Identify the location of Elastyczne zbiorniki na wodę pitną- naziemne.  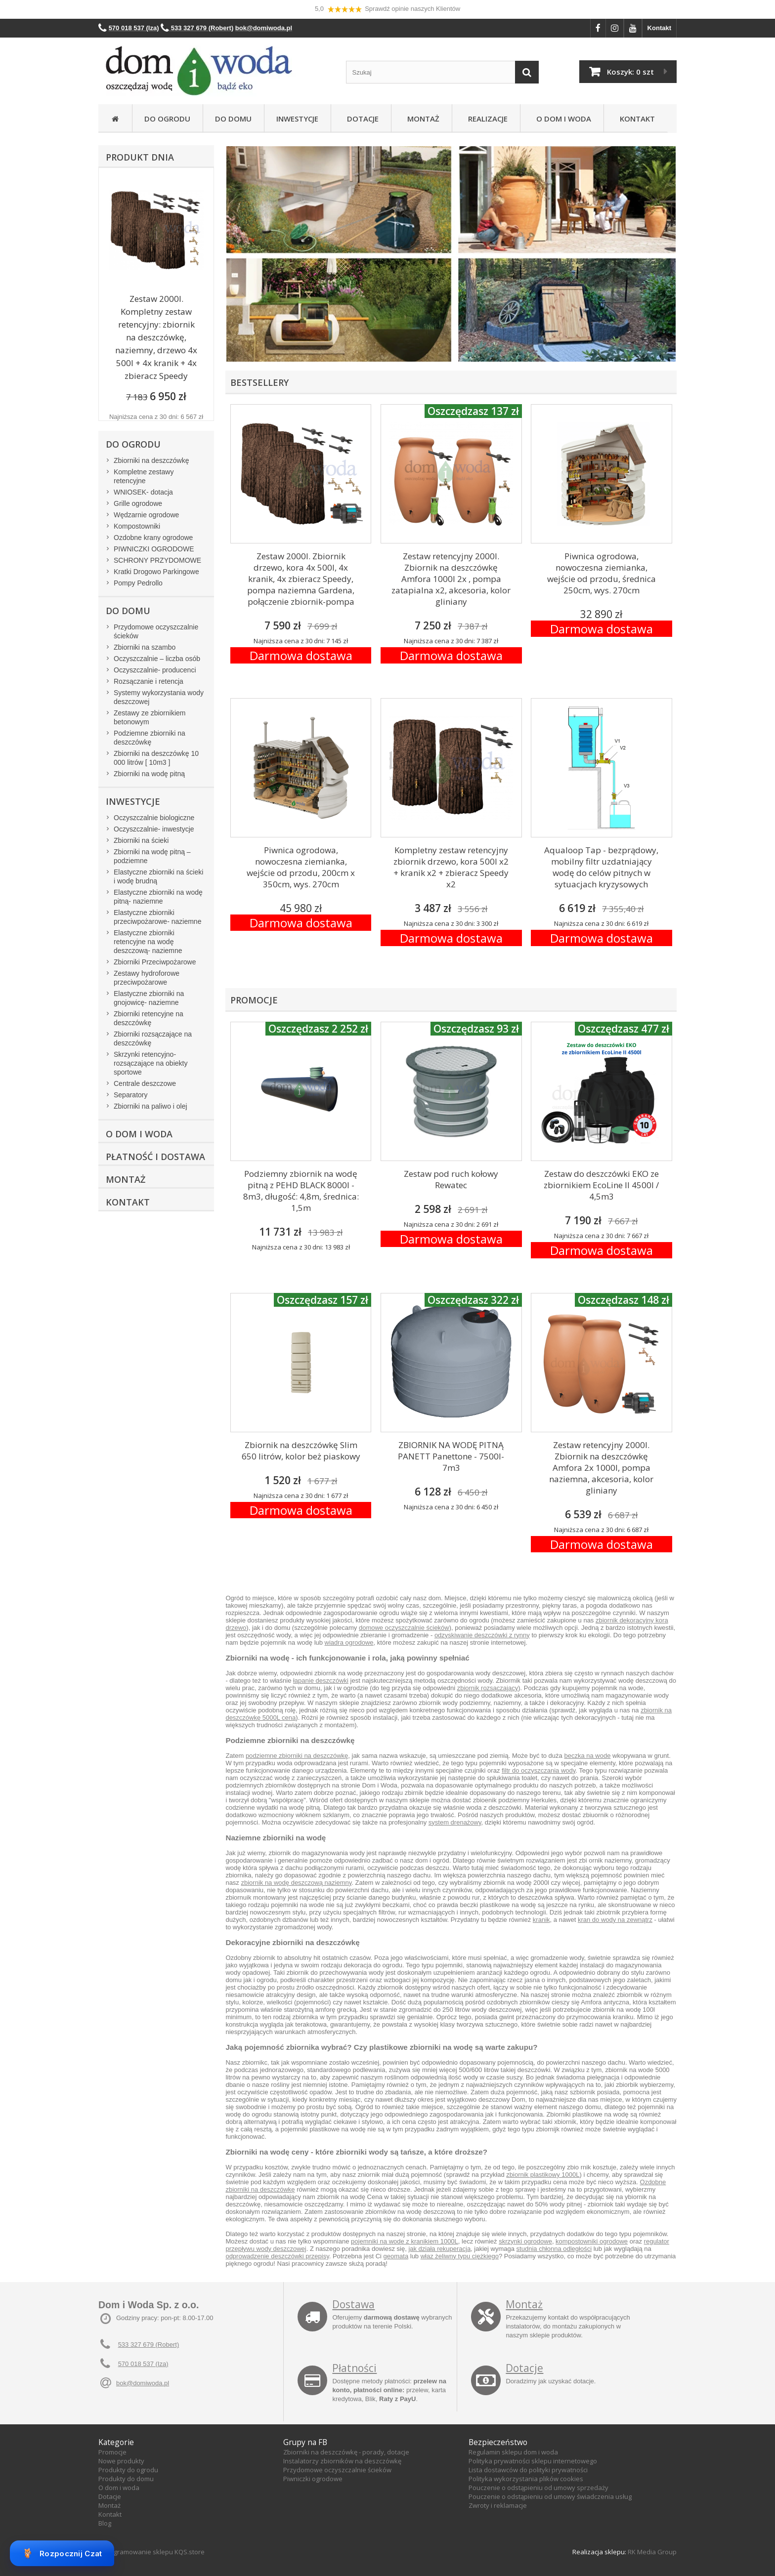
(158, 896).